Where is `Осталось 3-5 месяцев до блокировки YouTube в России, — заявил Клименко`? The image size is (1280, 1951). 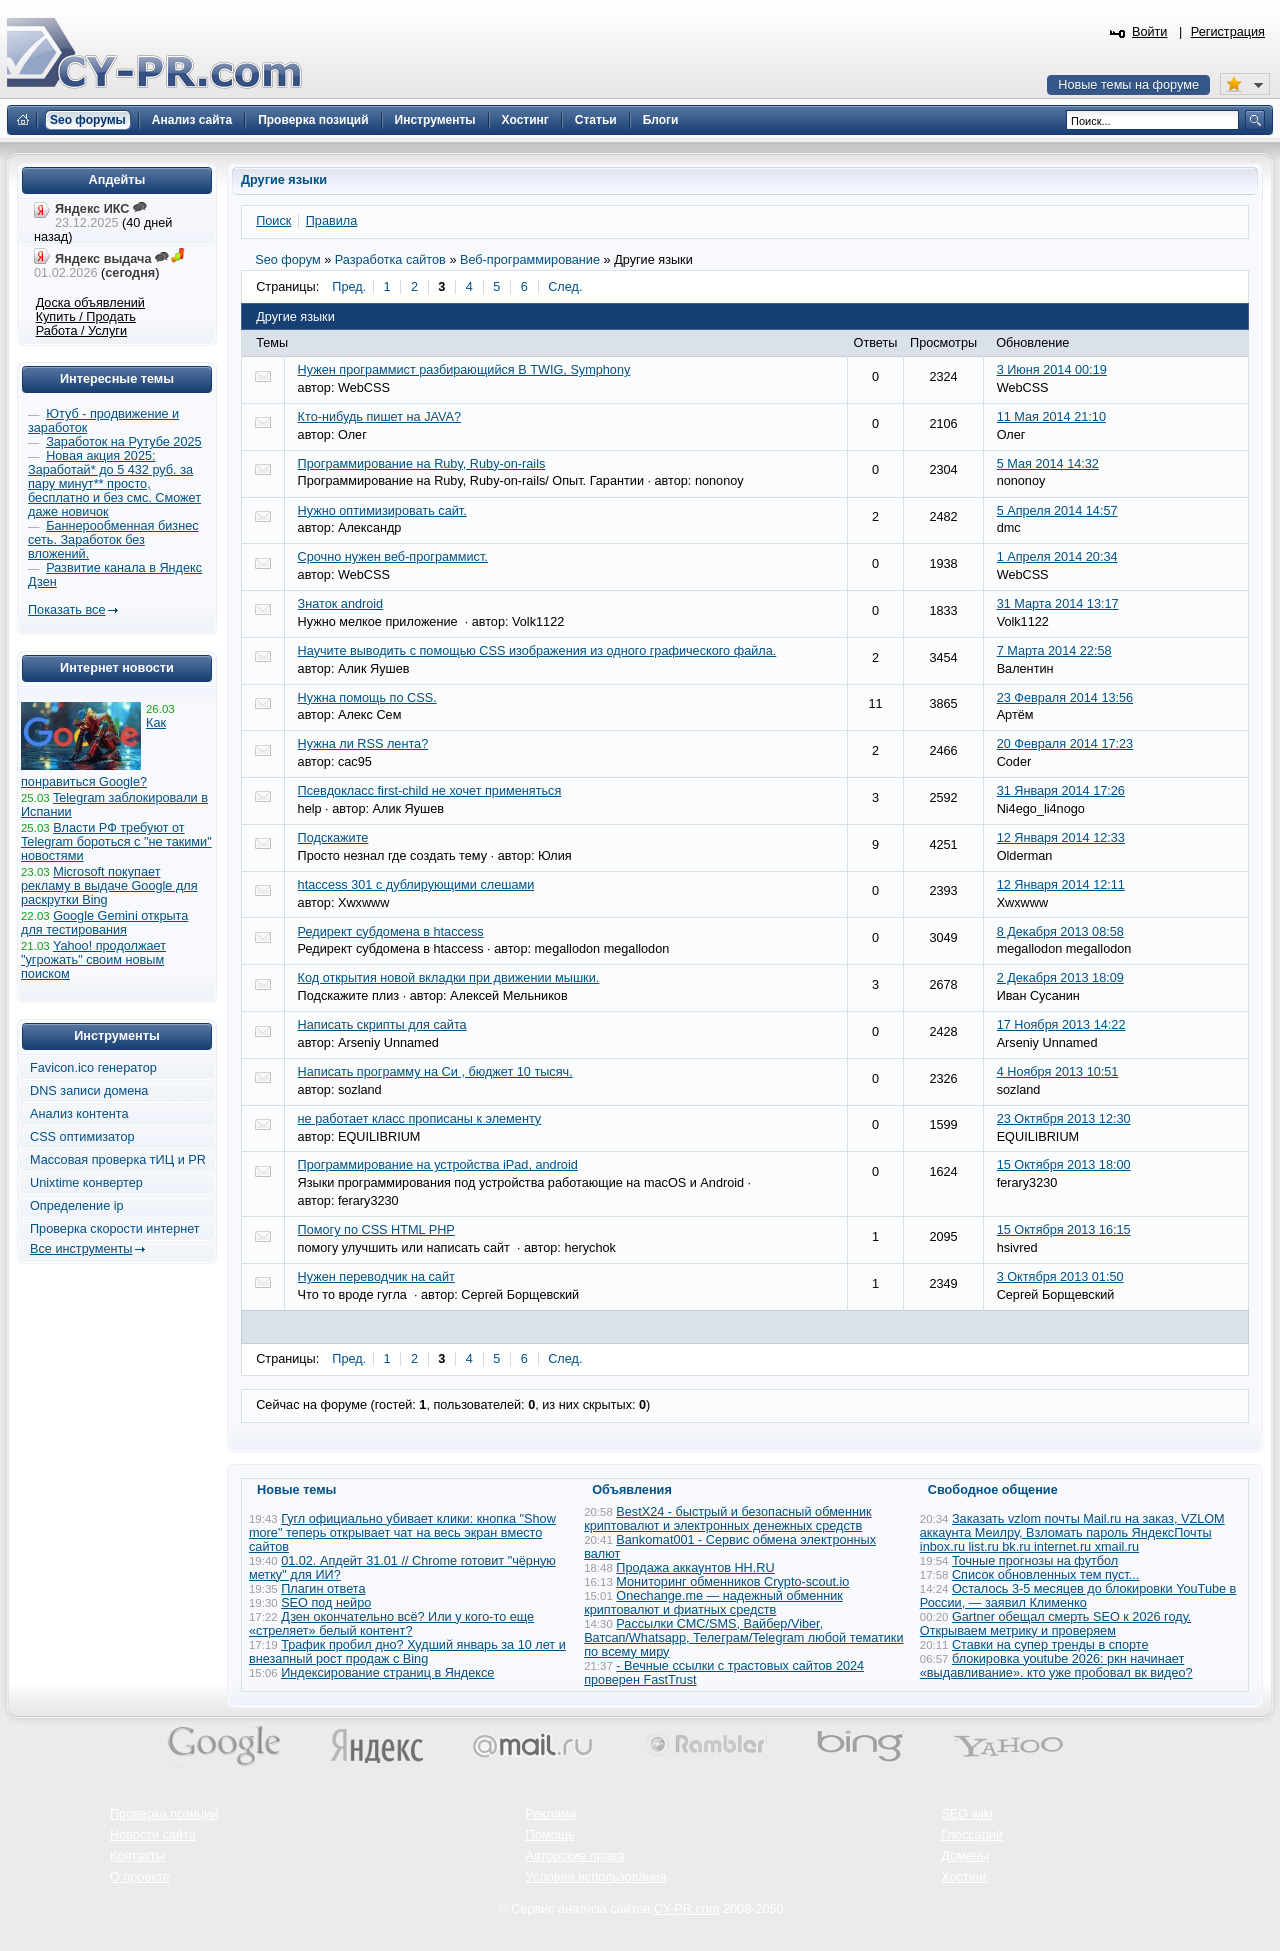
Осталось 3-5 месяцев до блокировки YouTube в России, — заявил Клименко is located at coordinates (1078, 1596).